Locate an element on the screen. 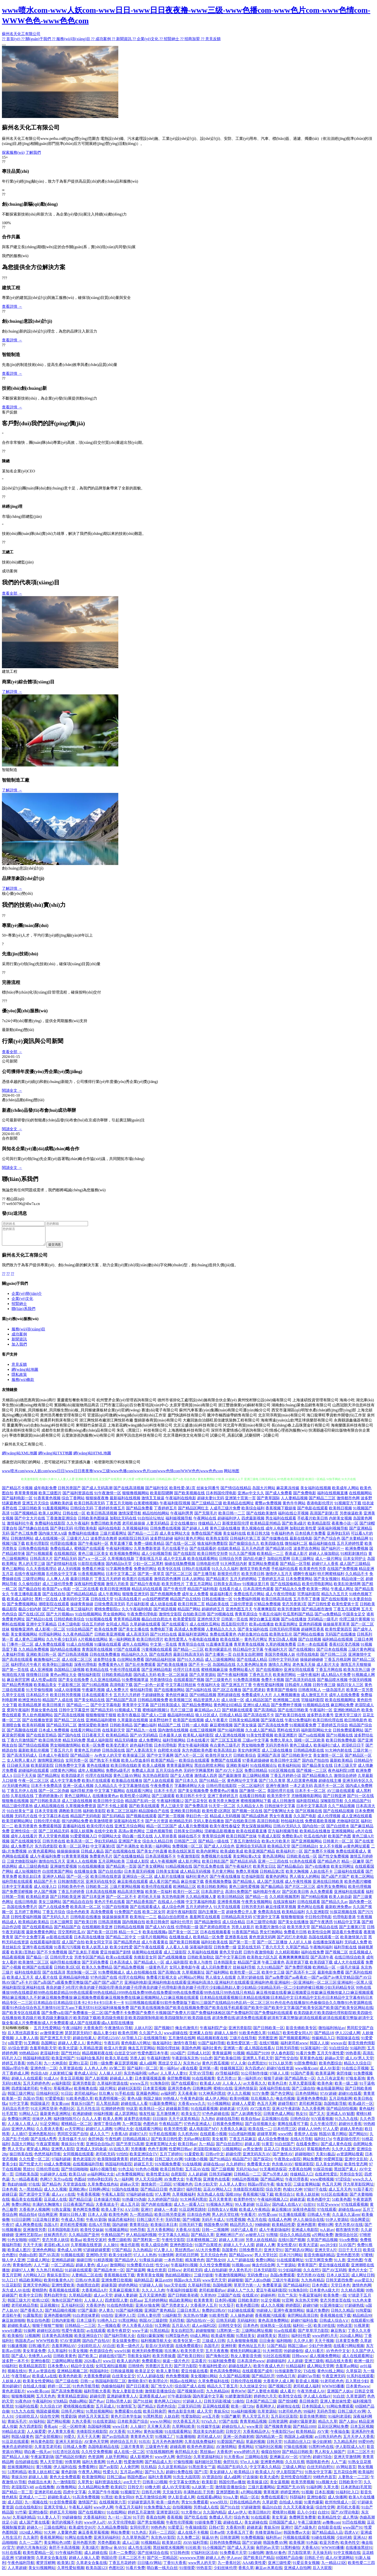  影音先锋欧美专区 is located at coordinates (301, 2031).